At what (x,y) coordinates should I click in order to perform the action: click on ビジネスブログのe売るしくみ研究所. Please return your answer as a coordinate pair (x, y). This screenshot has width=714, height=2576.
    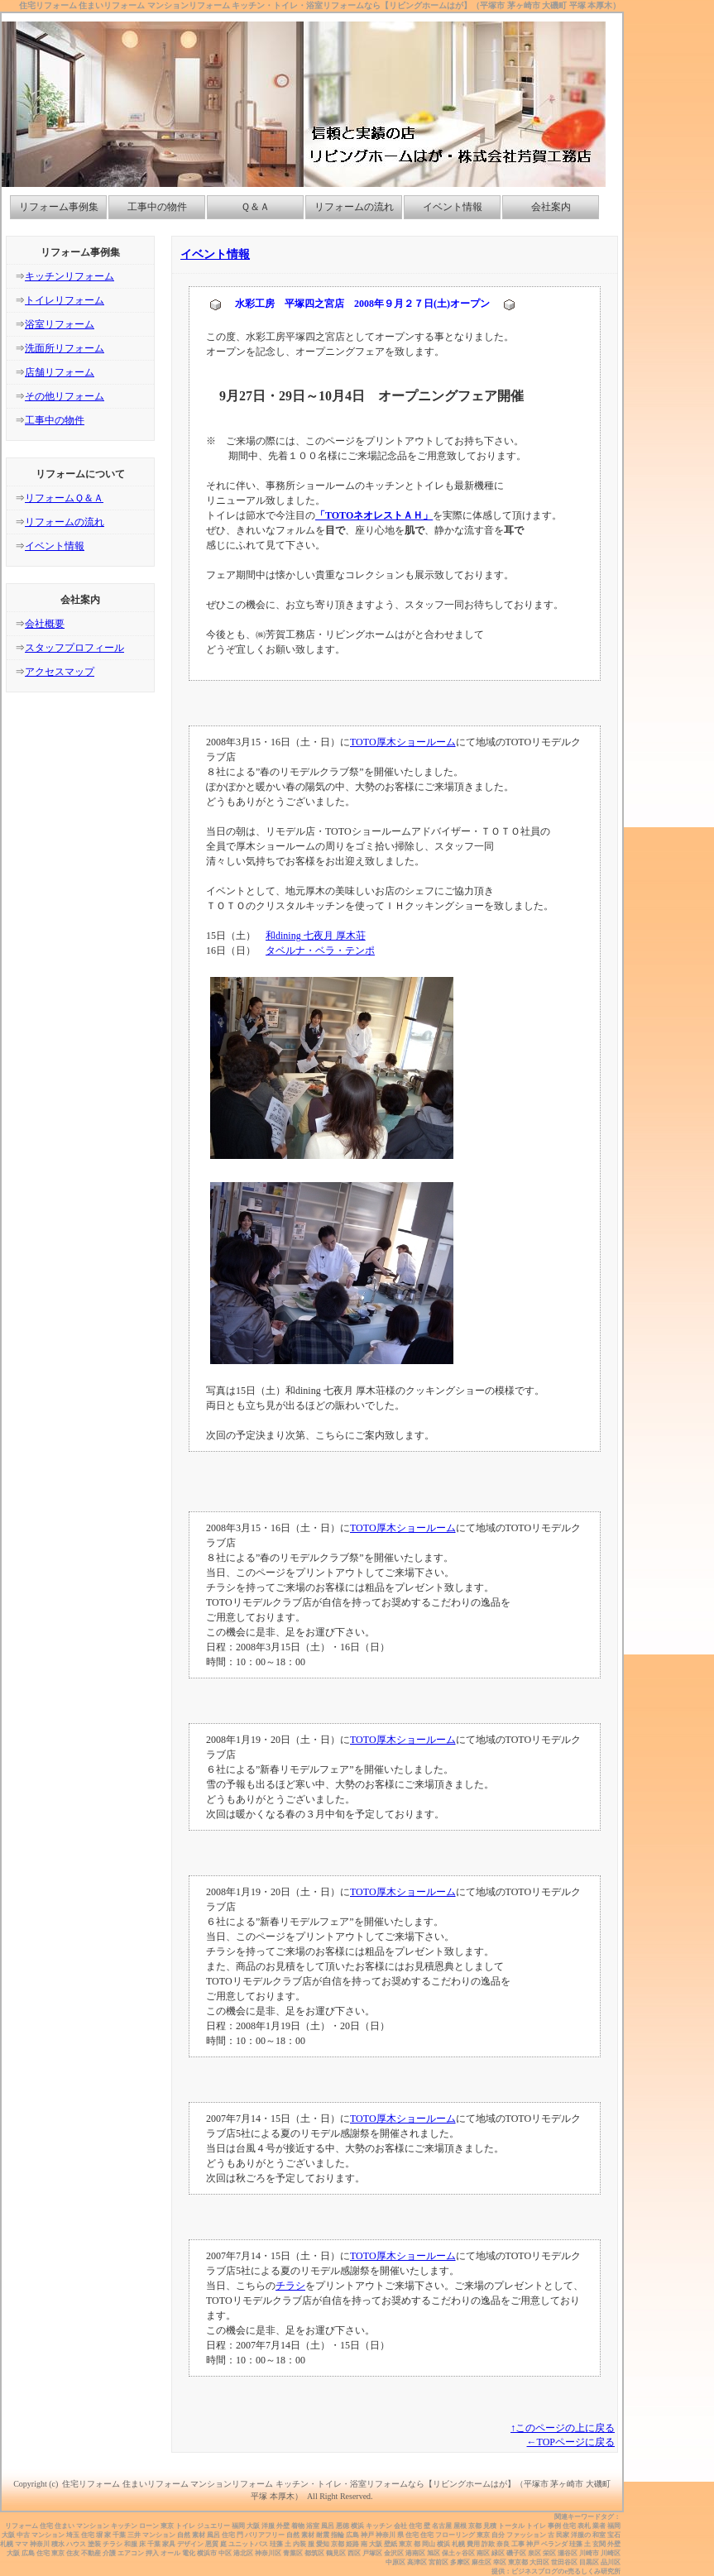
    Looking at the image, I should click on (566, 2571).